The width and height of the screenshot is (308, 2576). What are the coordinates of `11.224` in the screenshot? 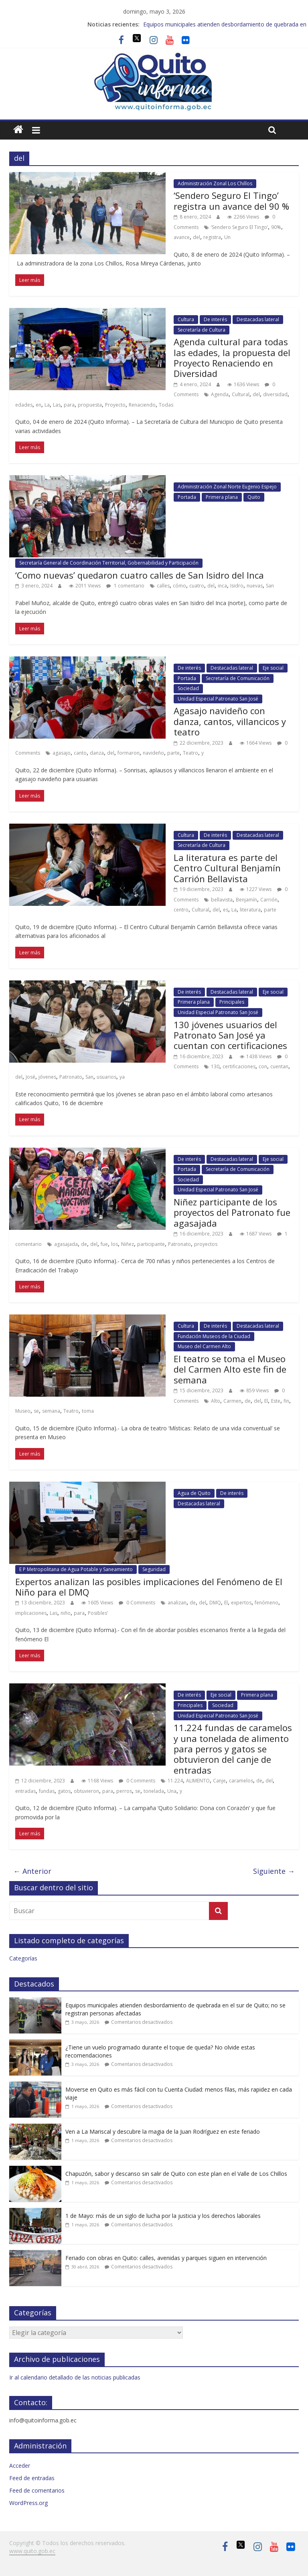 It's located at (175, 1780).